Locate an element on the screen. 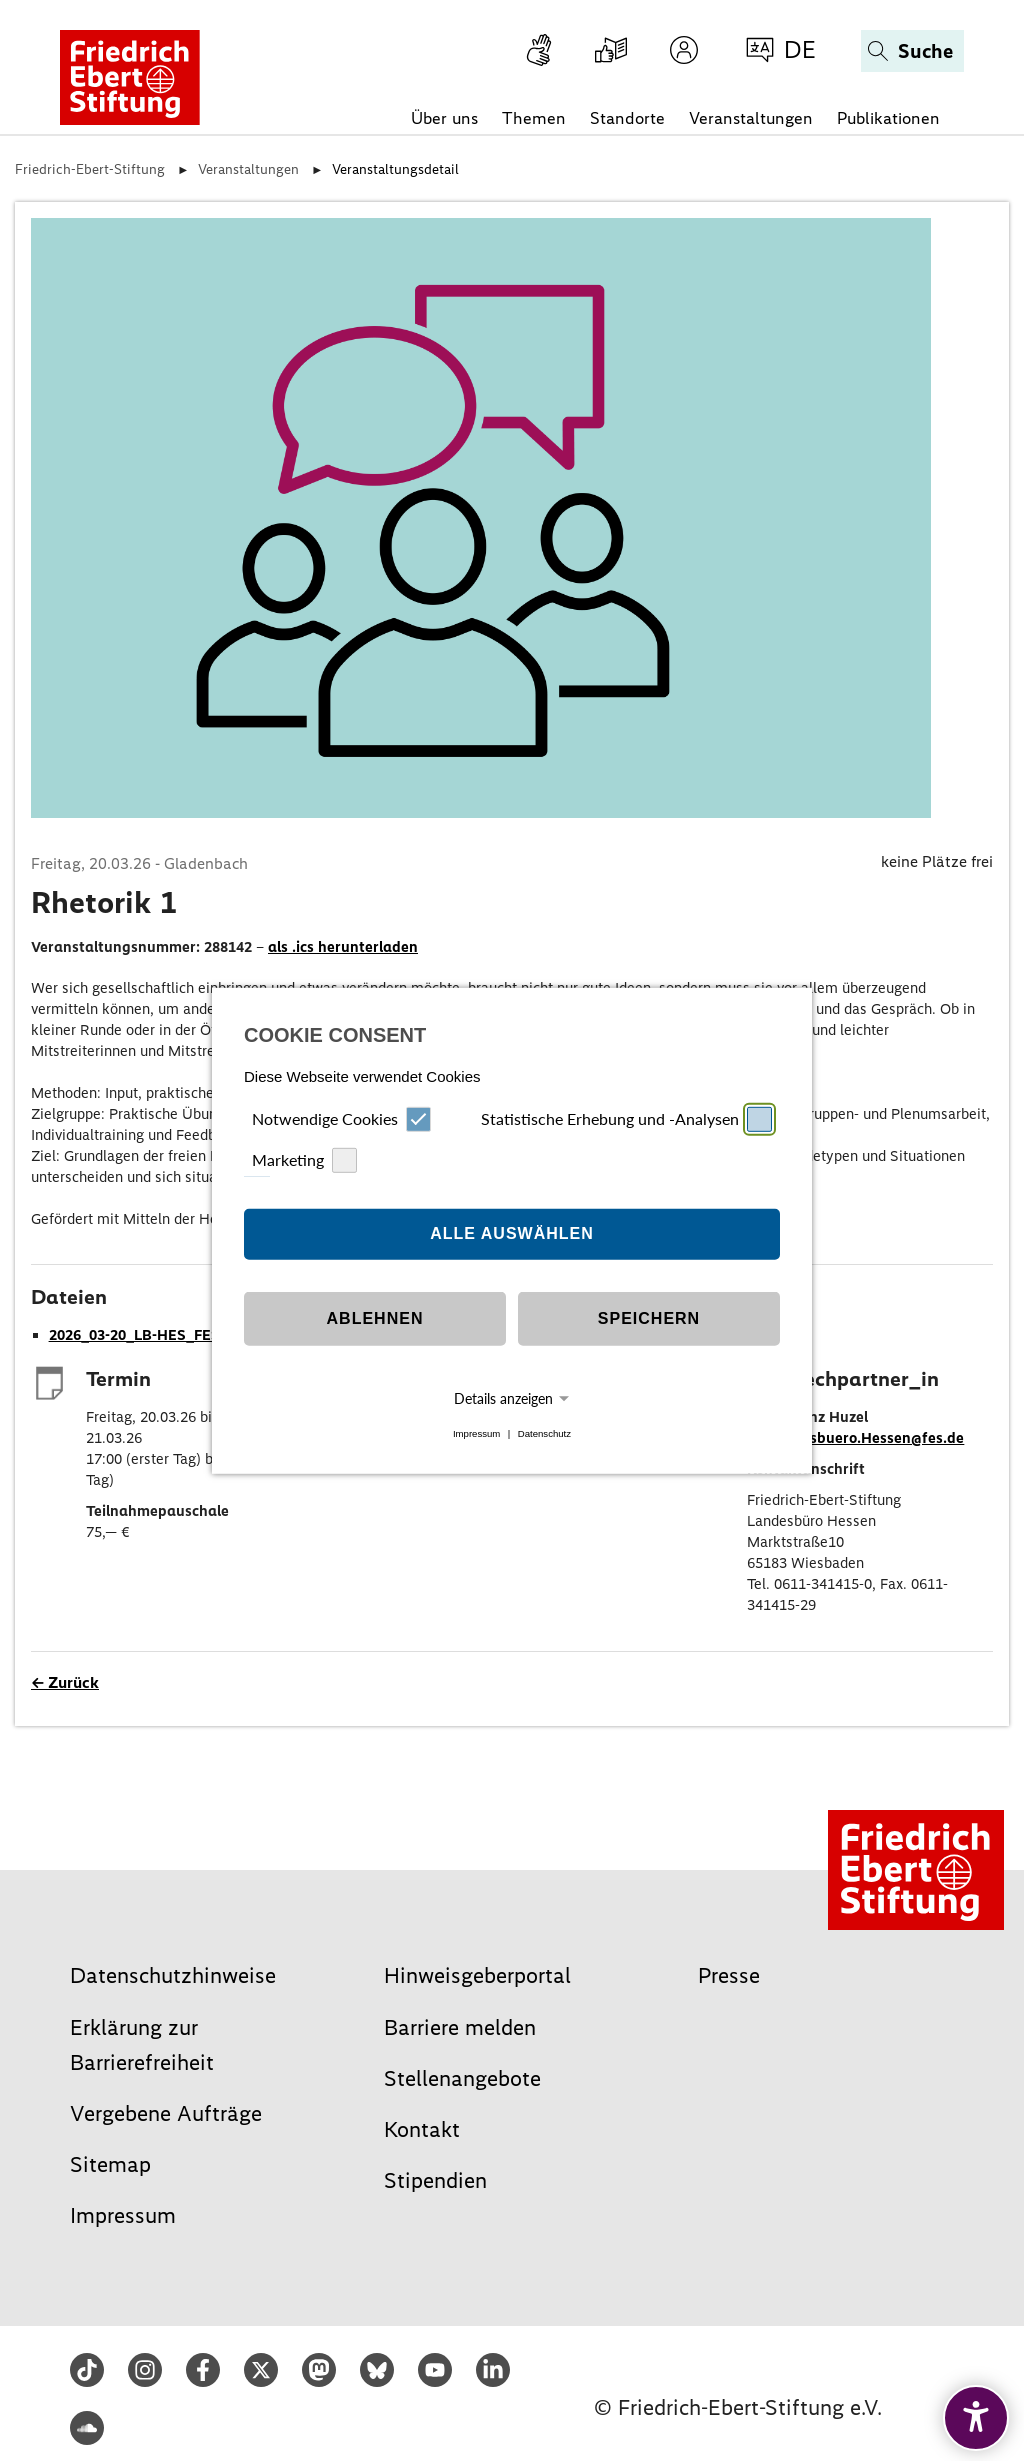 The image size is (1024, 2461). Ablehnen is located at coordinates (375, 1318).